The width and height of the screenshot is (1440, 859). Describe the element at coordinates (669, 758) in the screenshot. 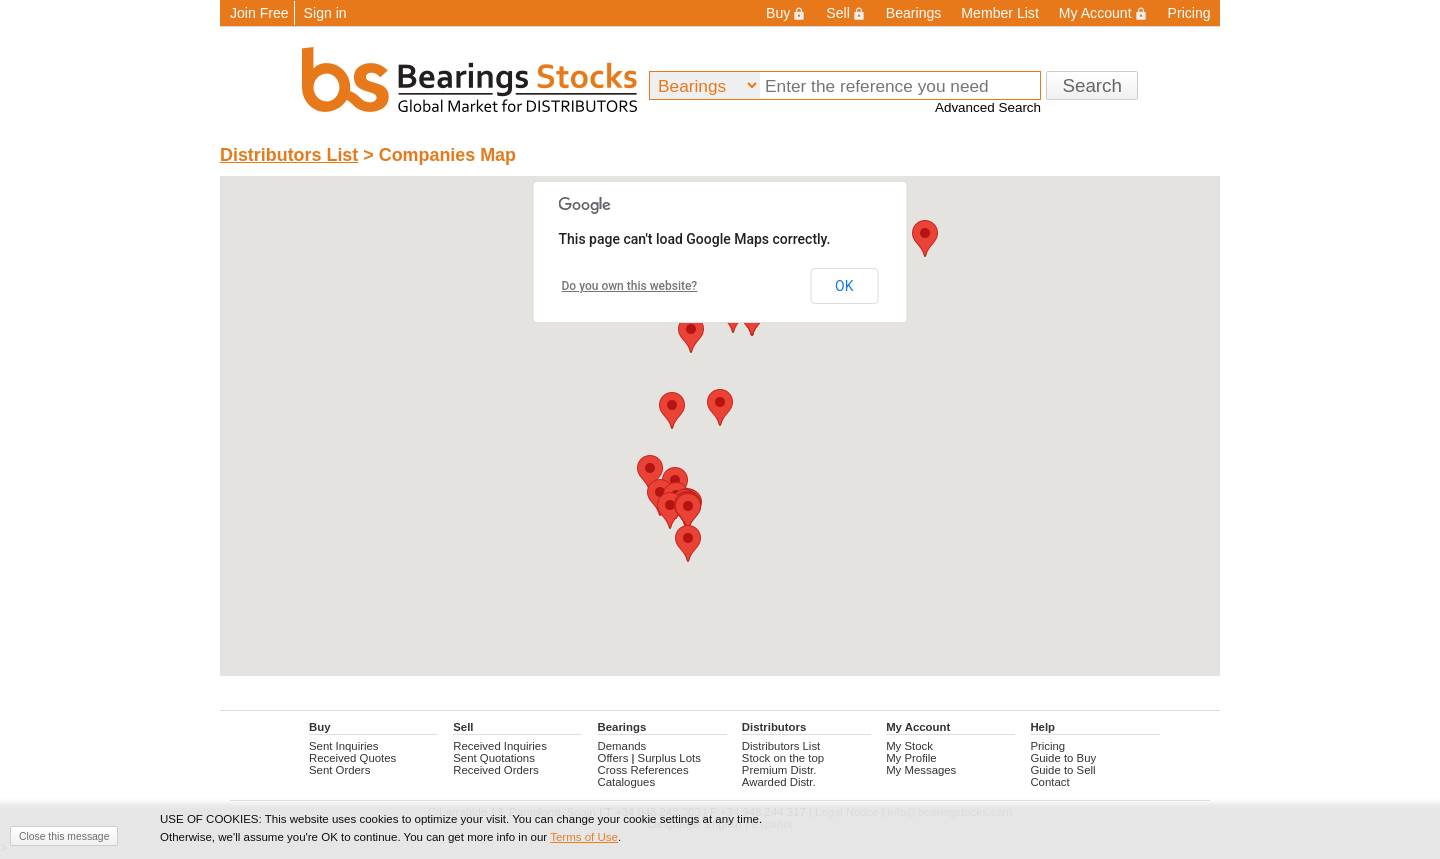

I see `Surplus Lots` at that location.